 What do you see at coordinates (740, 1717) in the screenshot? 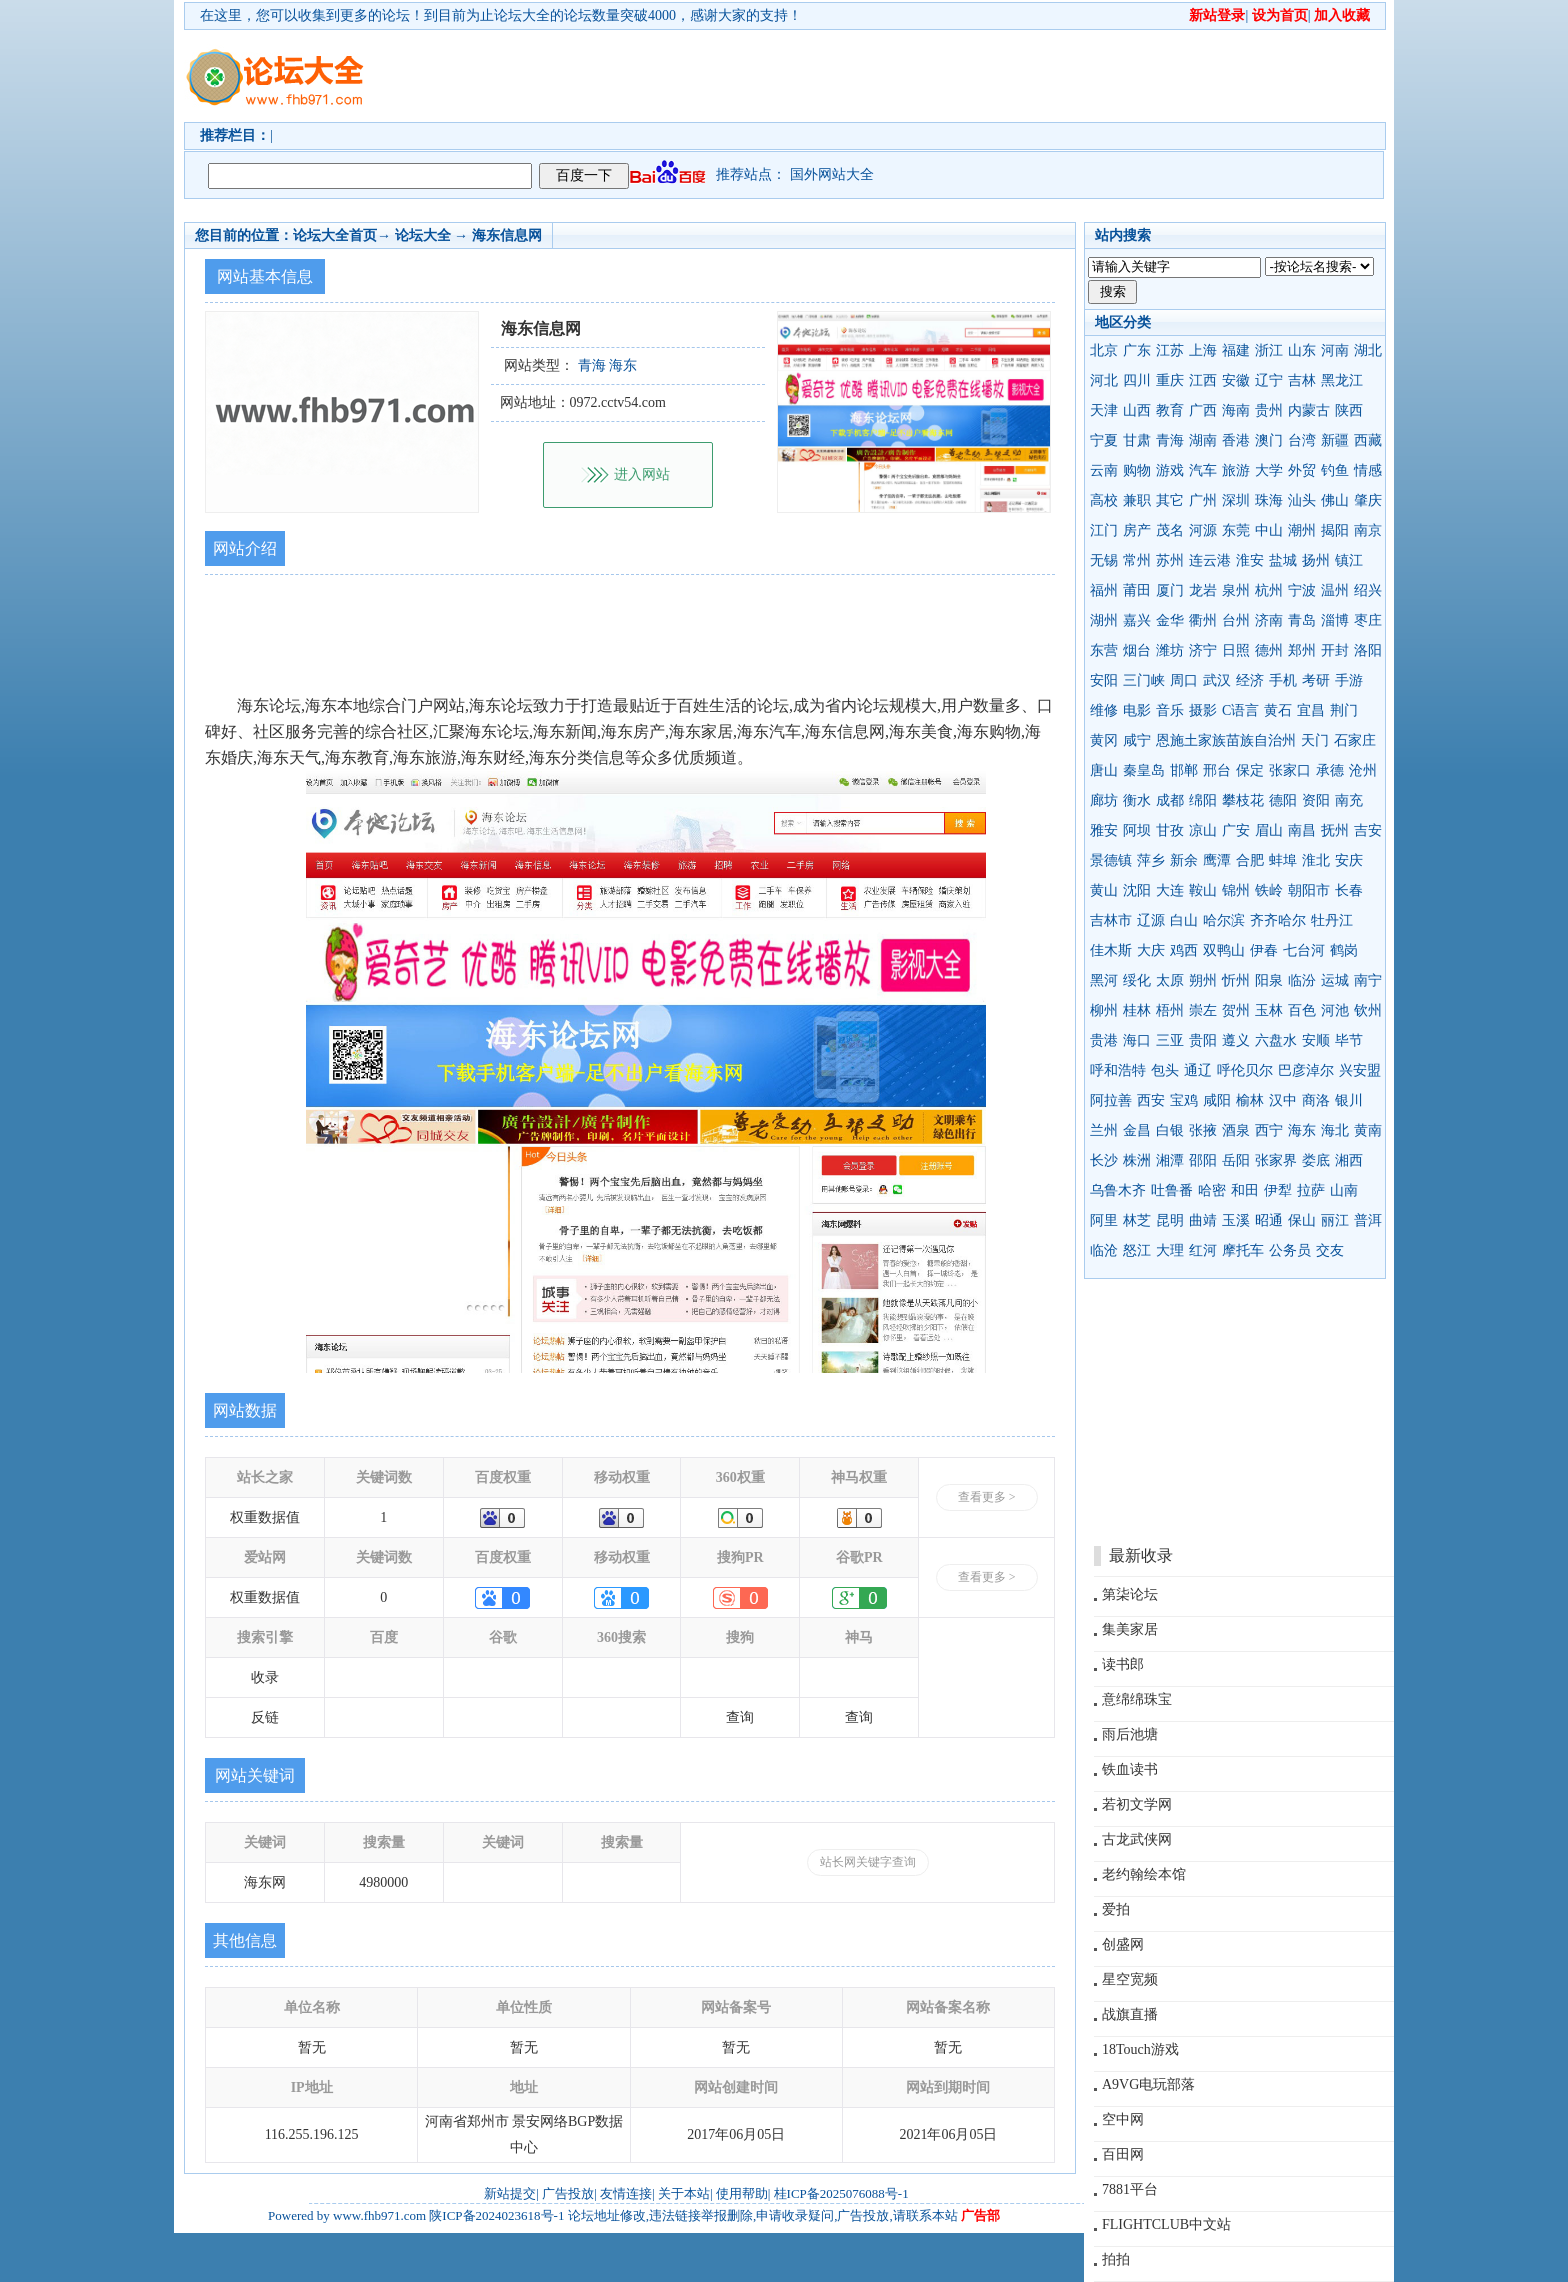
I see `查询` at bounding box center [740, 1717].